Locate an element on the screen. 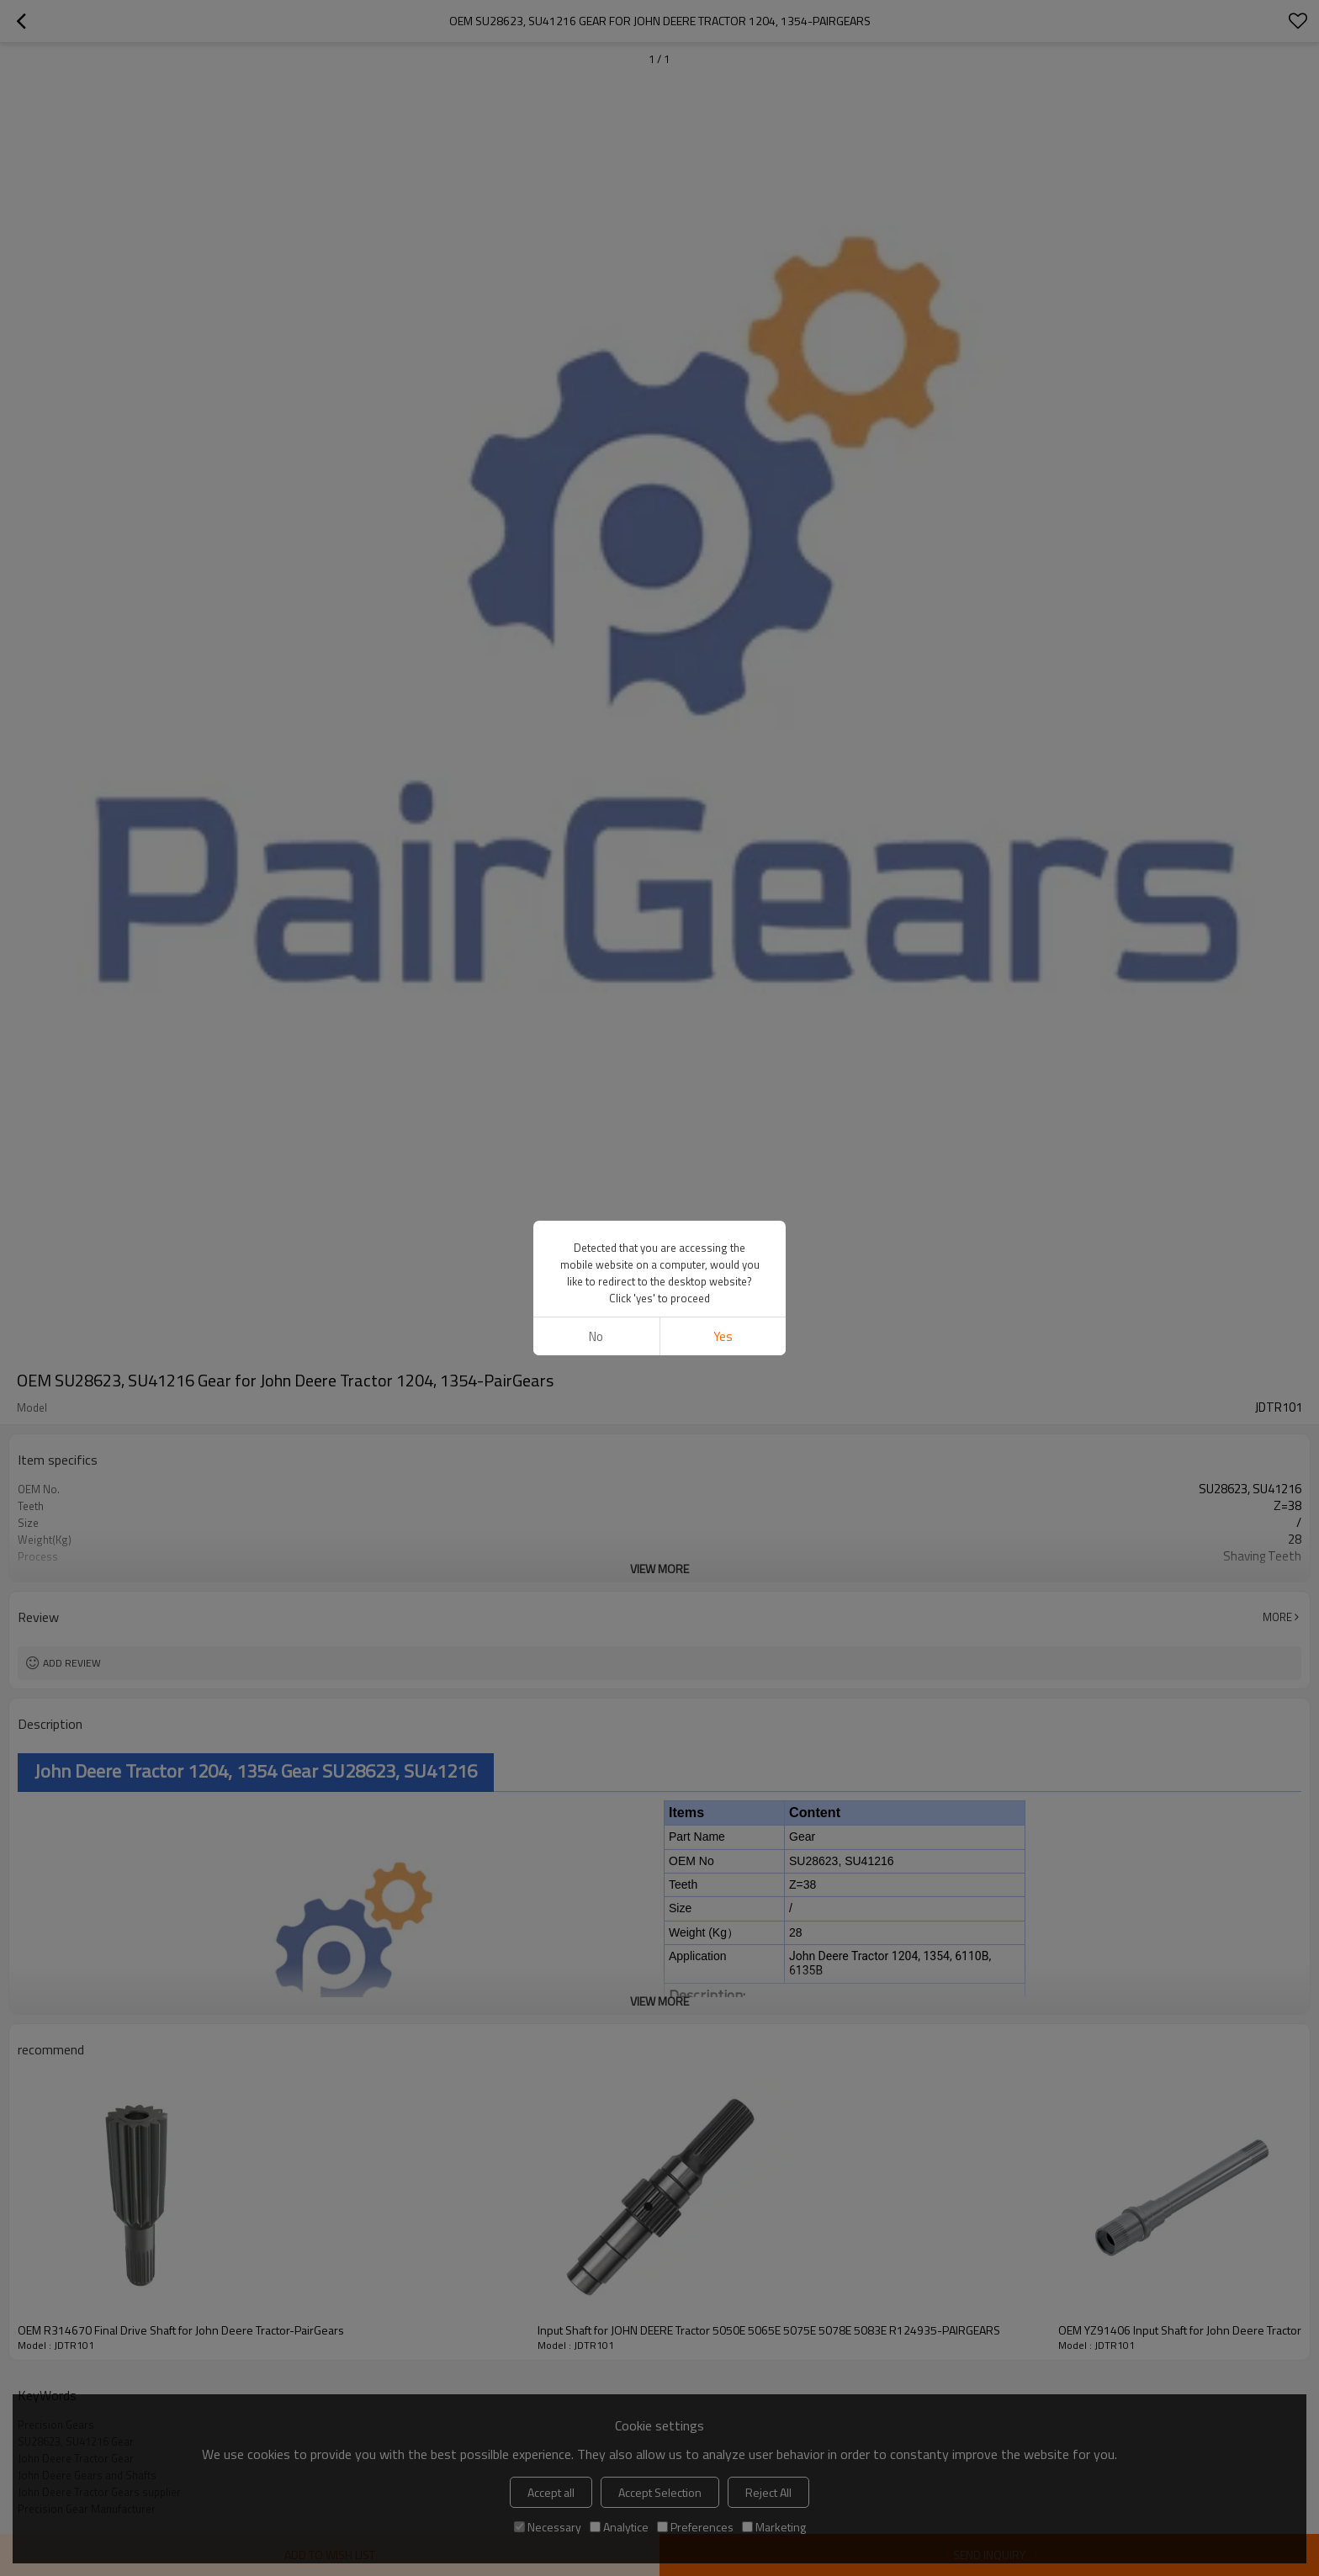  Yes is located at coordinates (723, 1336).